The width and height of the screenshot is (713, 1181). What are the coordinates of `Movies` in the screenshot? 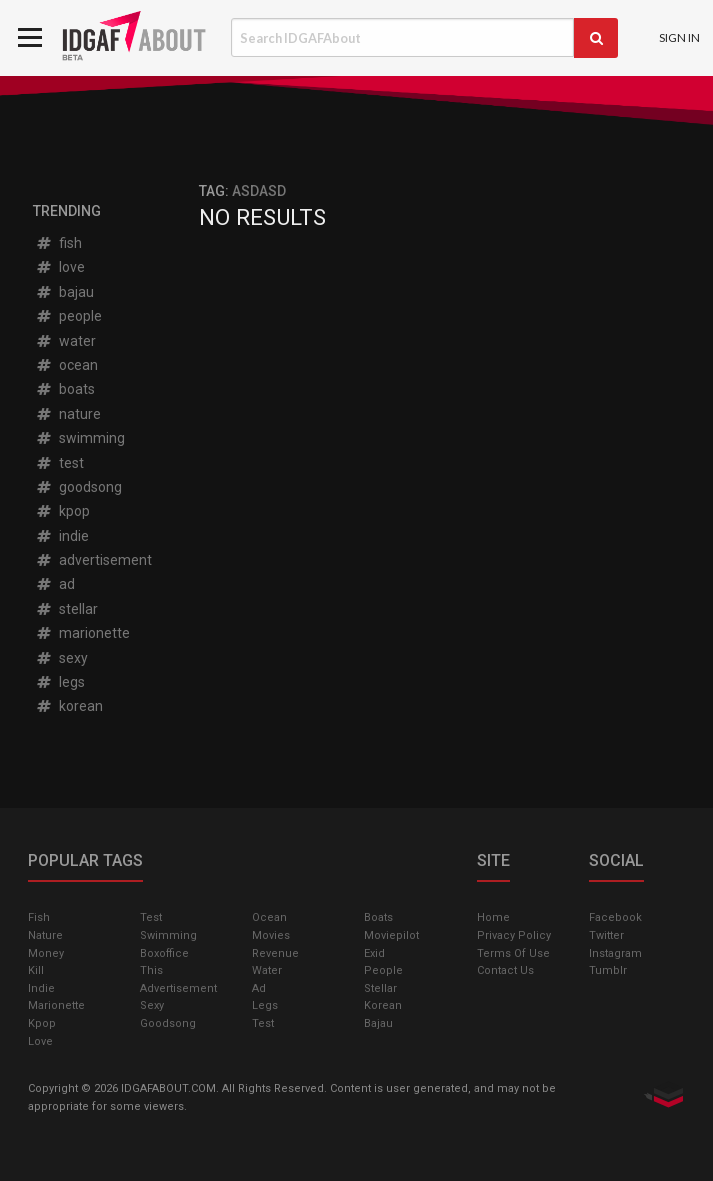 It's located at (271, 935).